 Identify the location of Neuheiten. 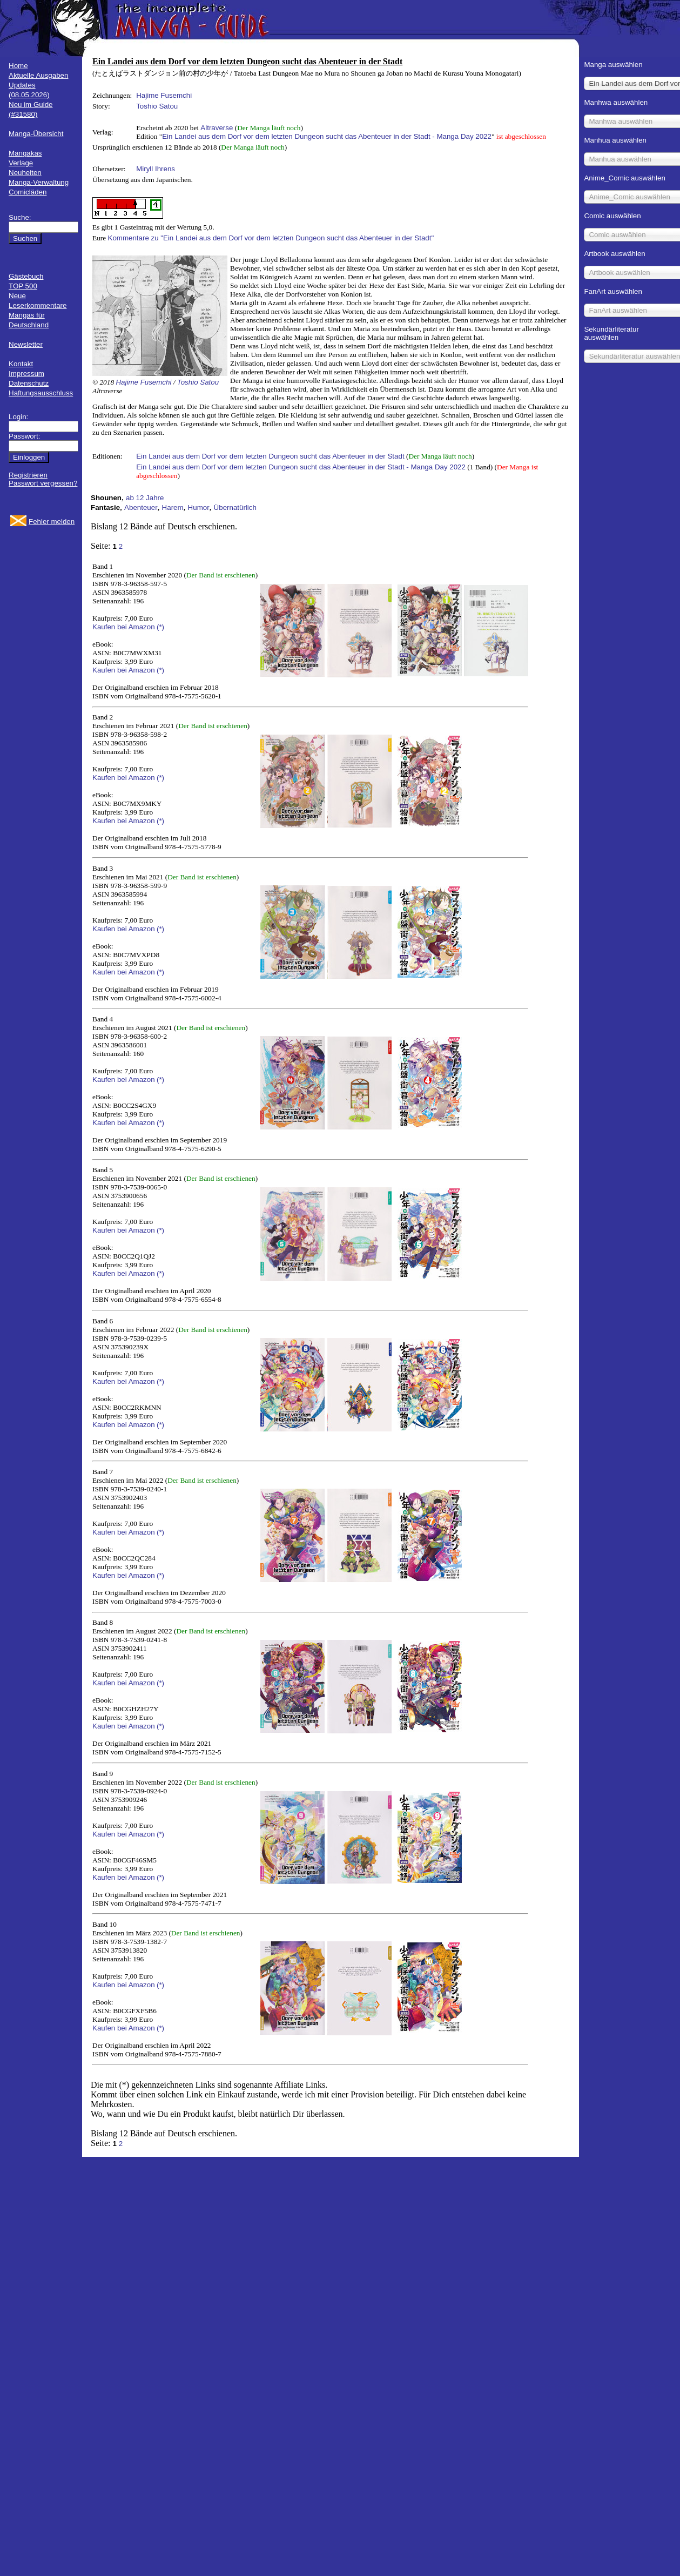
(25, 173).